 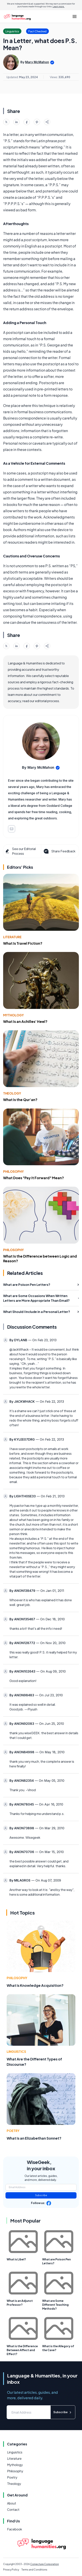 What do you see at coordinates (13, 2131) in the screenshot?
I see `Poetry` at bounding box center [13, 2131].